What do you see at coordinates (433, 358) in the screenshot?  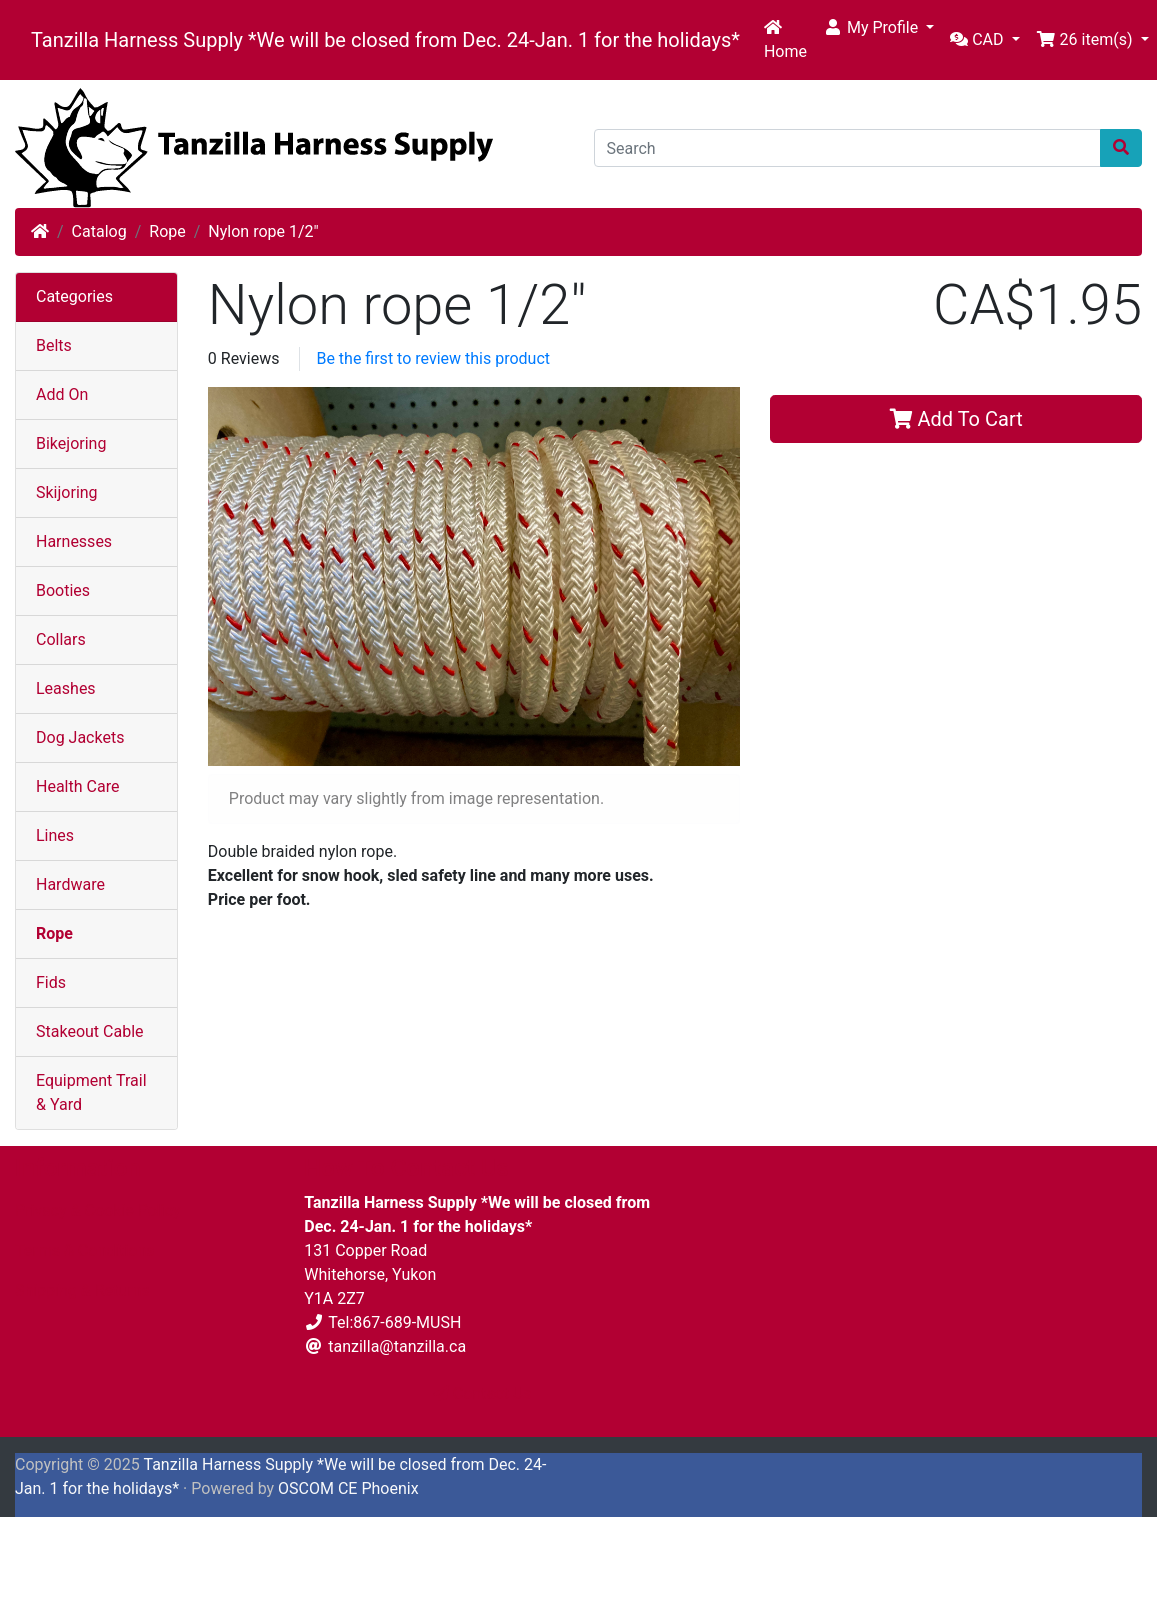 I see `Be the first to review this product` at bounding box center [433, 358].